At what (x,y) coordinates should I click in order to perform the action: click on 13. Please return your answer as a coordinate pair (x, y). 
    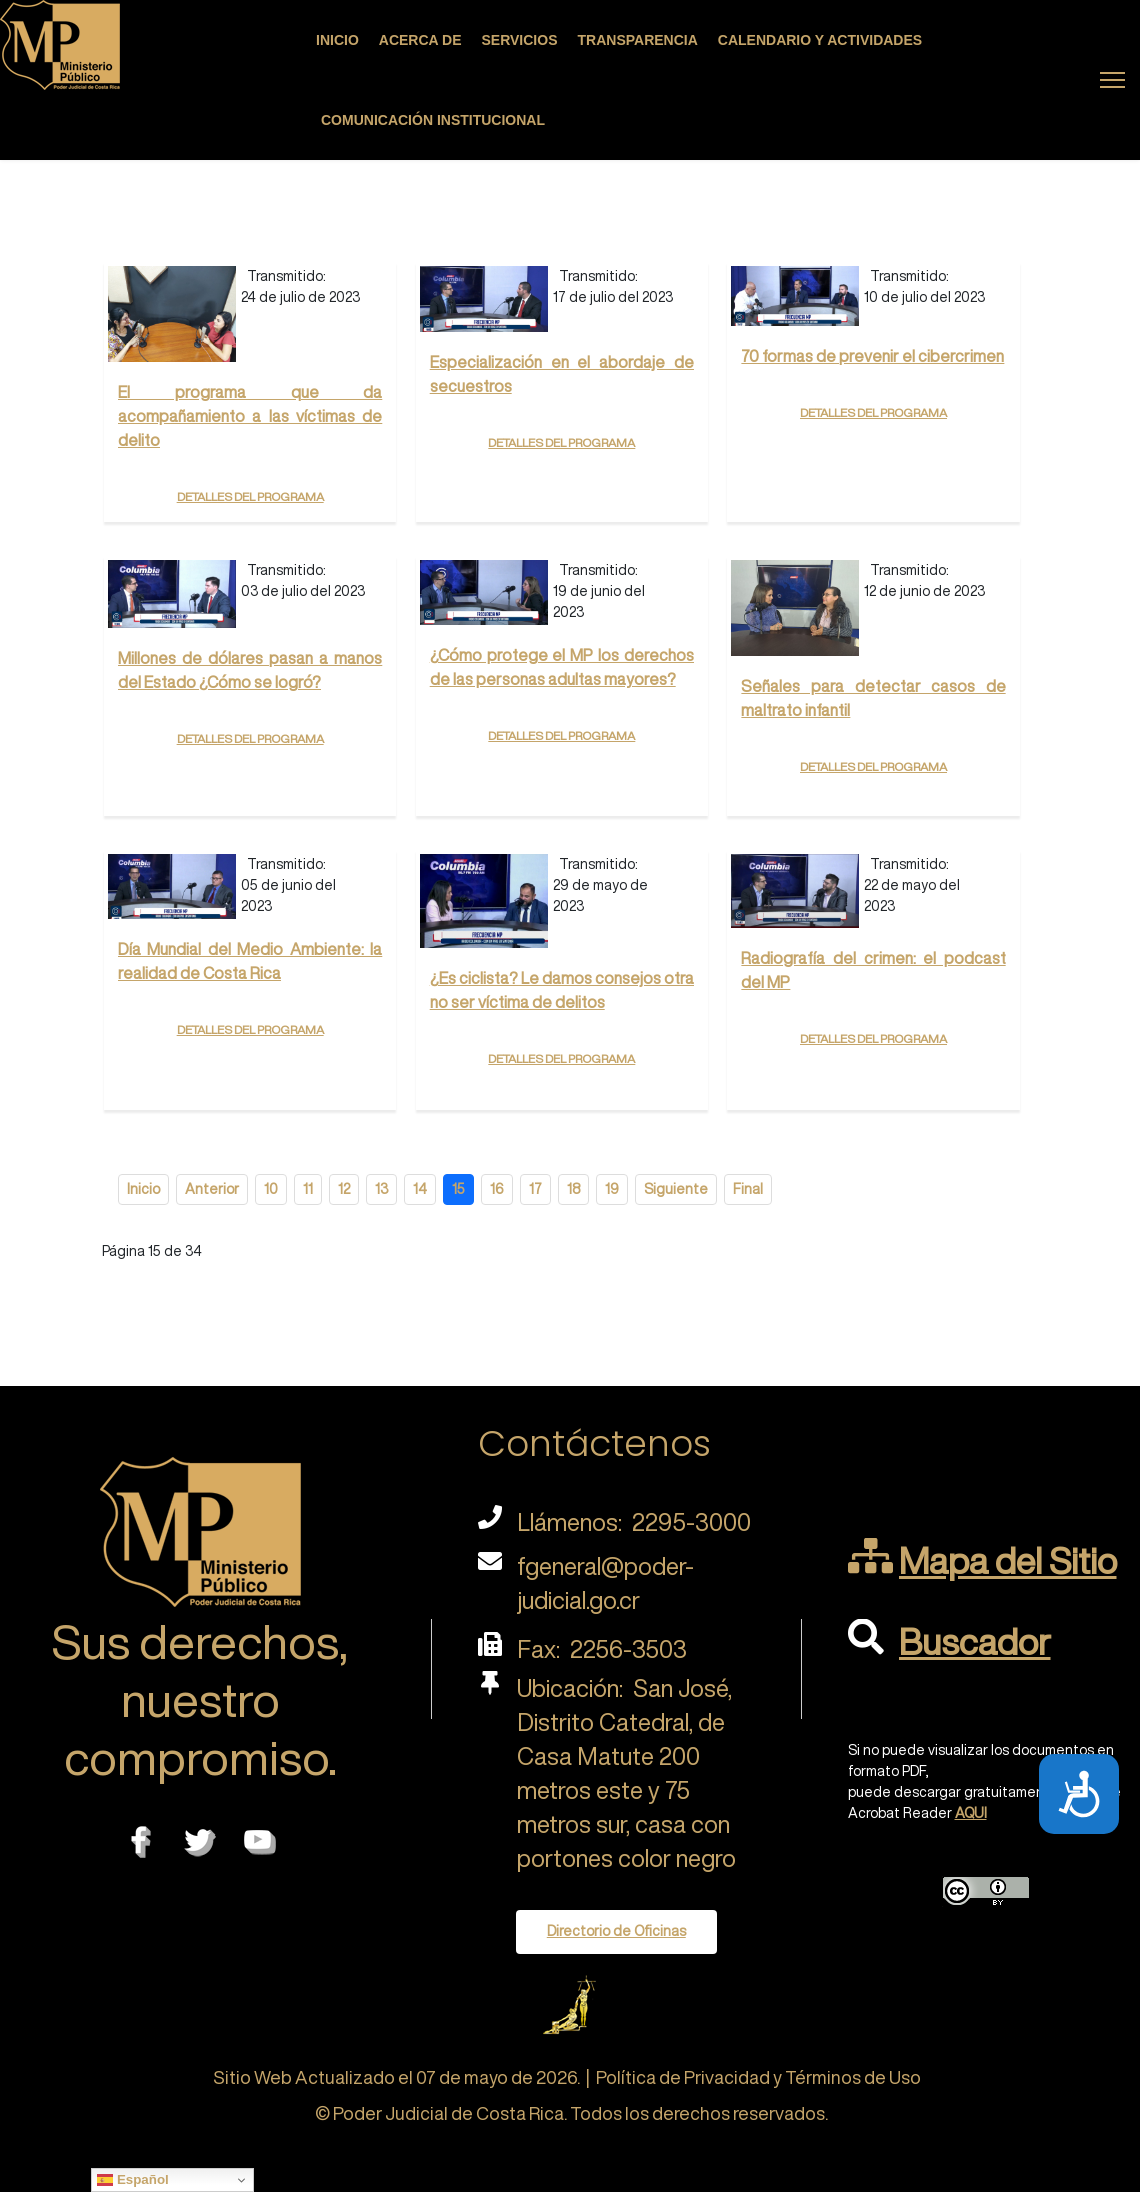
    Looking at the image, I should click on (381, 1189).